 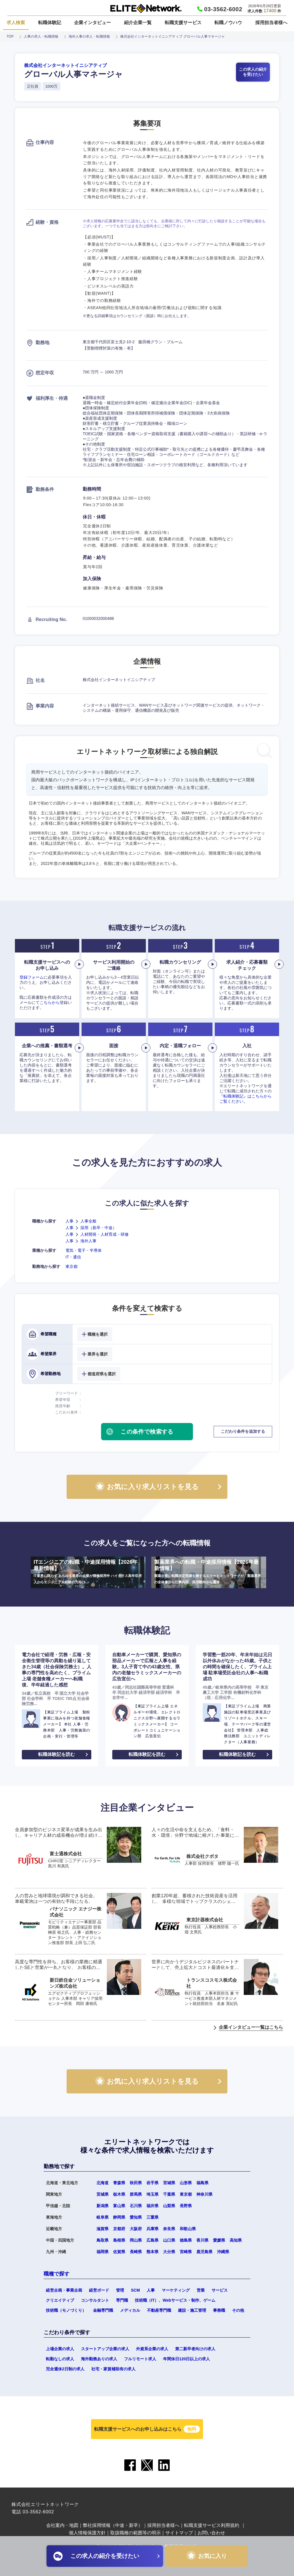 What do you see at coordinates (251, 2027) in the screenshot?
I see `企業インタビュー一覧はこちら` at bounding box center [251, 2027].